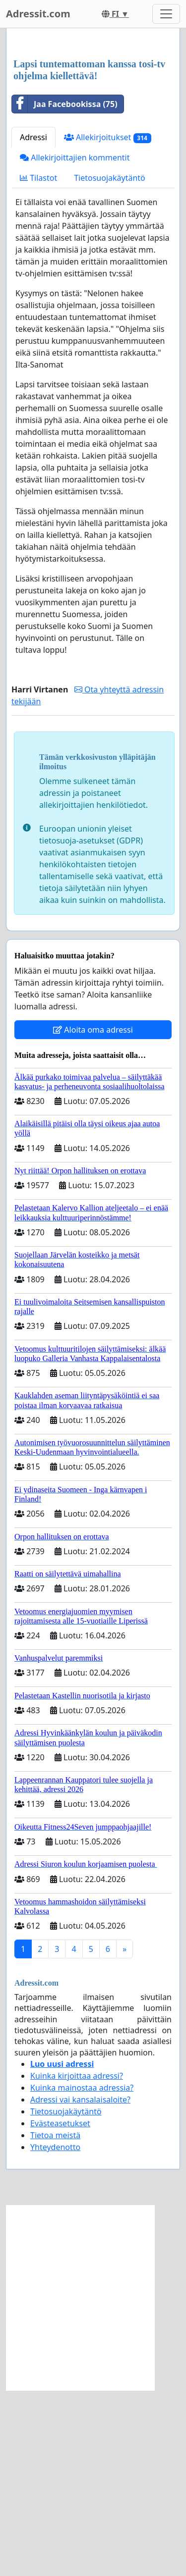  I want to click on Kuinka mainostaa adressia?, so click(81, 2273).